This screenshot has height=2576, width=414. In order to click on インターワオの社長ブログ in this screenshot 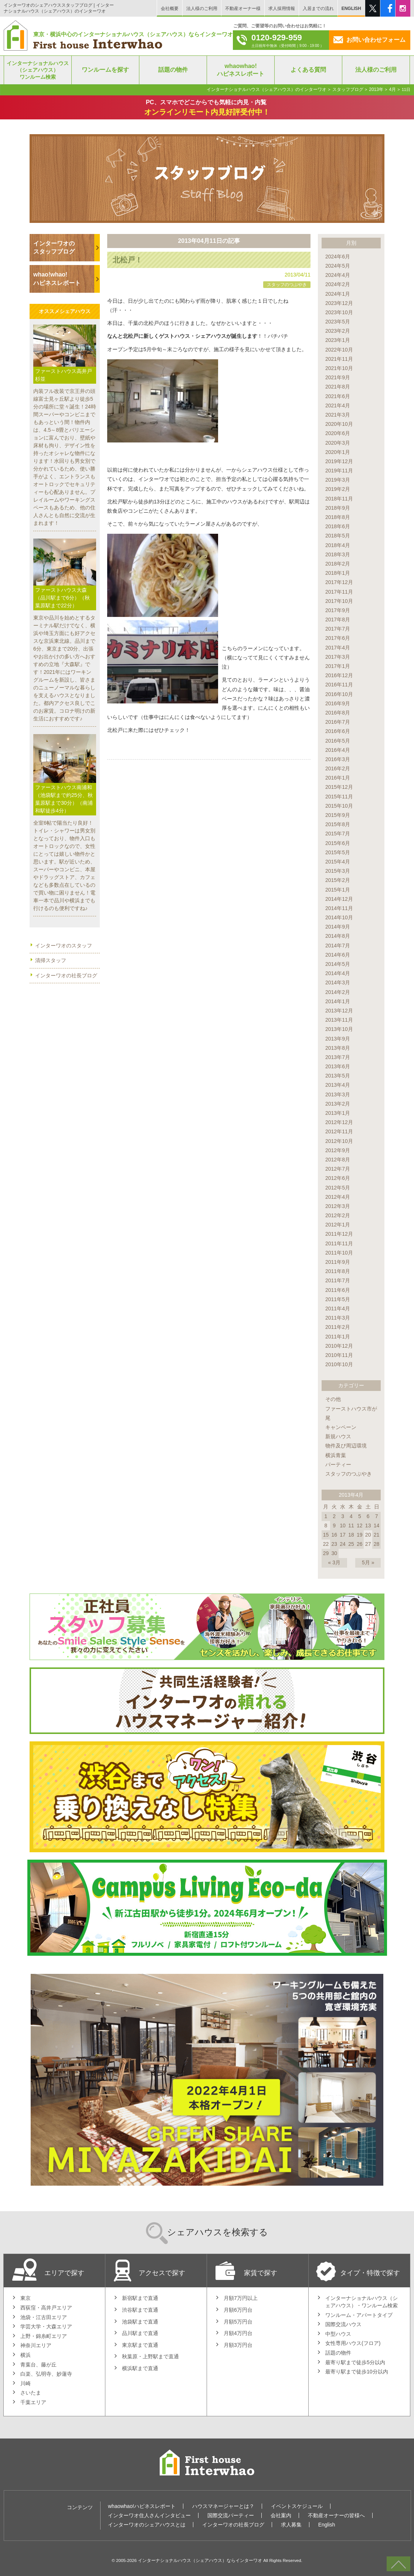, I will do `click(66, 975)`.